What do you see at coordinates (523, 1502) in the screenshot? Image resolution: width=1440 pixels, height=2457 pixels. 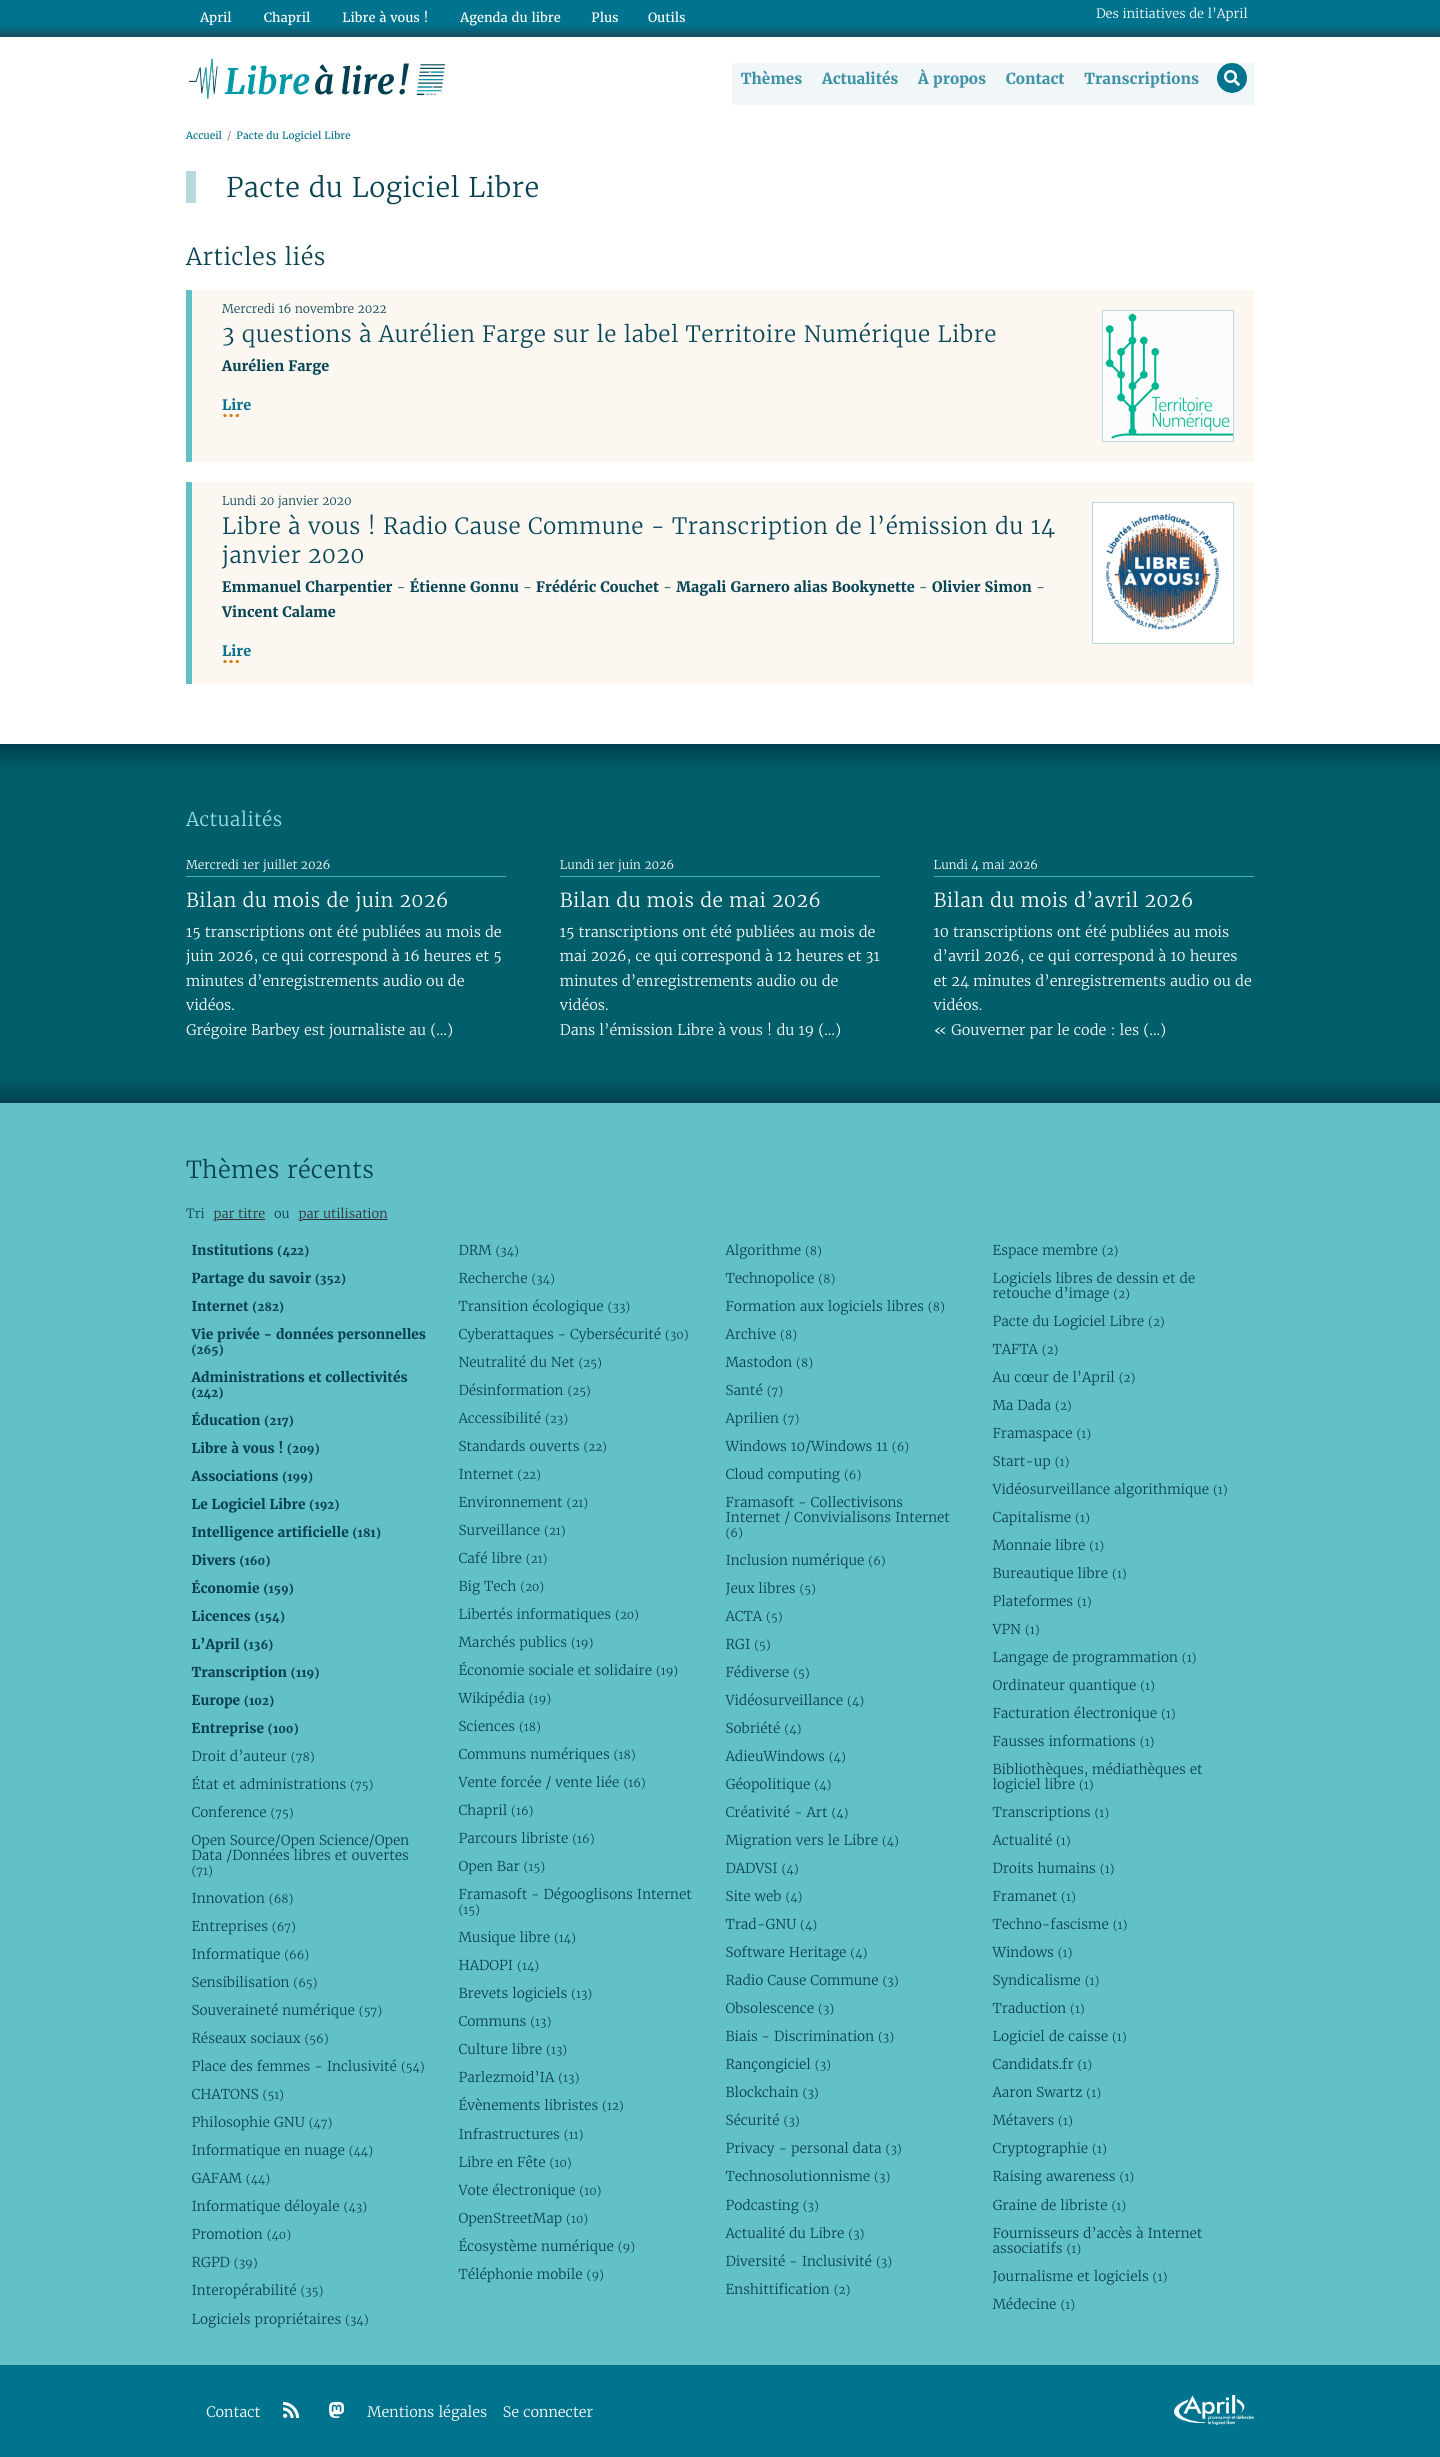 I see `Environnement` at bounding box center [523, 1502].